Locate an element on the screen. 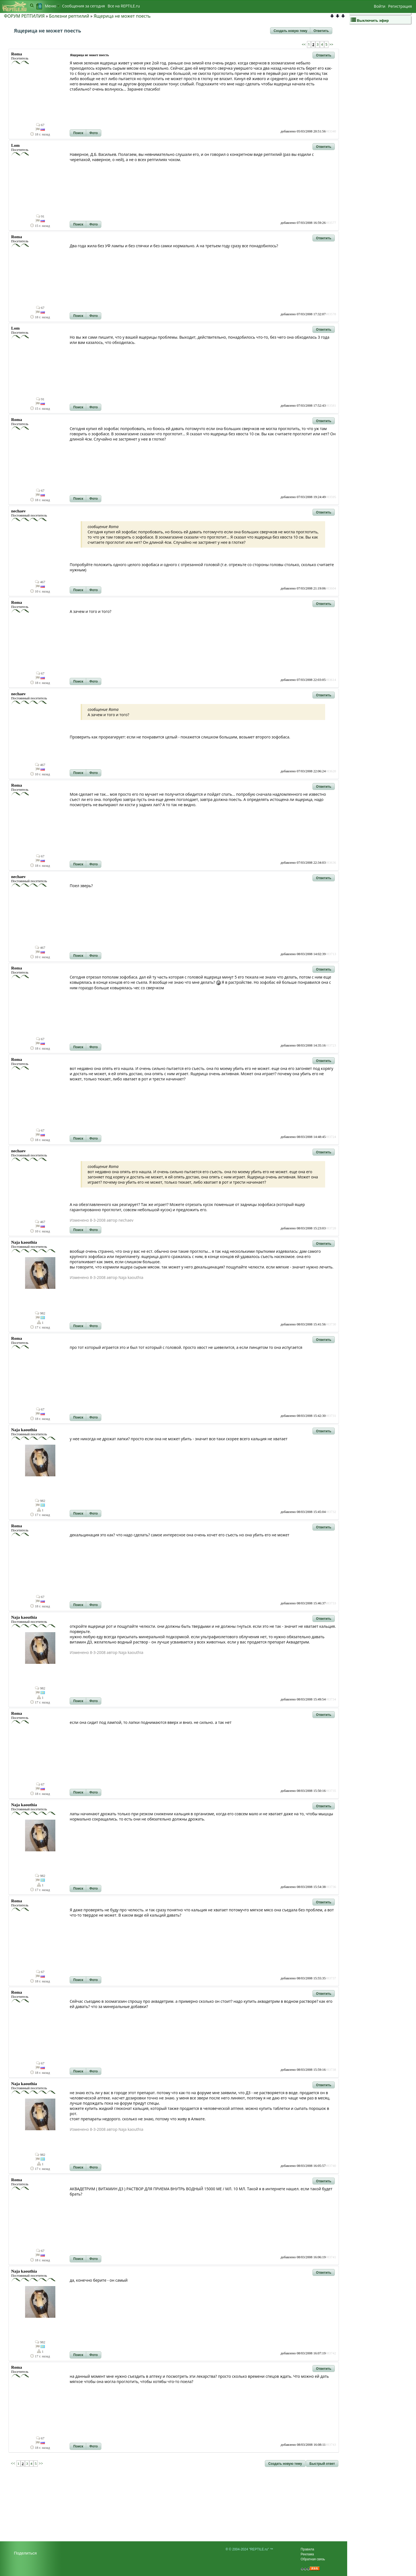 The width and height of the screenshot is (416, 2576). #83577 is located at coordinates (331, 223).